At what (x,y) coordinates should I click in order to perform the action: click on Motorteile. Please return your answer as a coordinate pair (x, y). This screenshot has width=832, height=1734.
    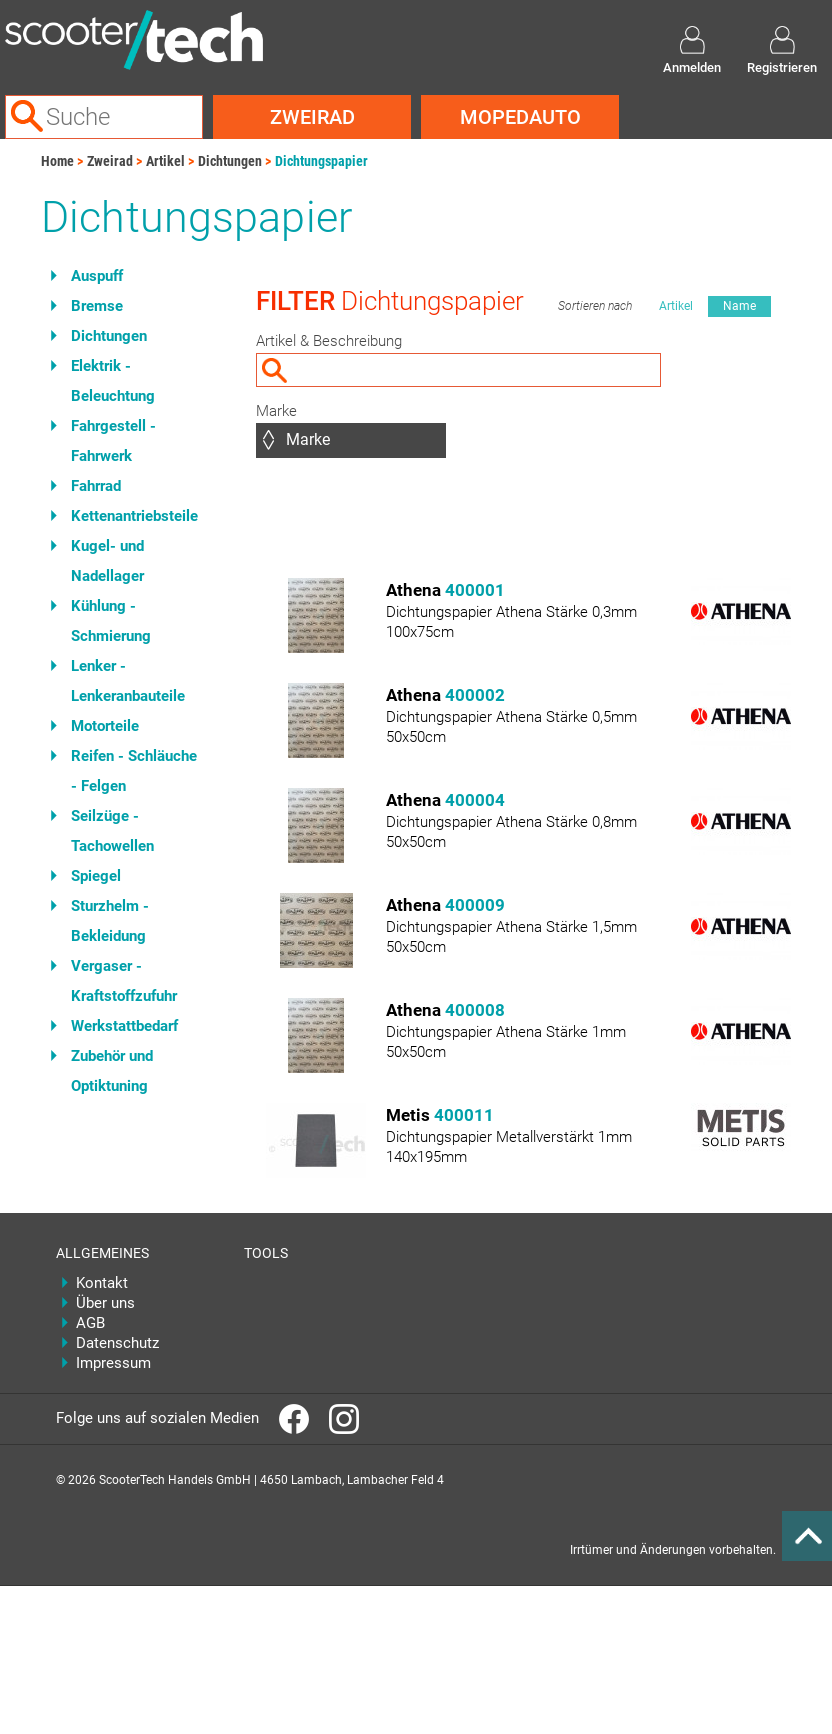
    Looking at the image, I should click on (105, 726).